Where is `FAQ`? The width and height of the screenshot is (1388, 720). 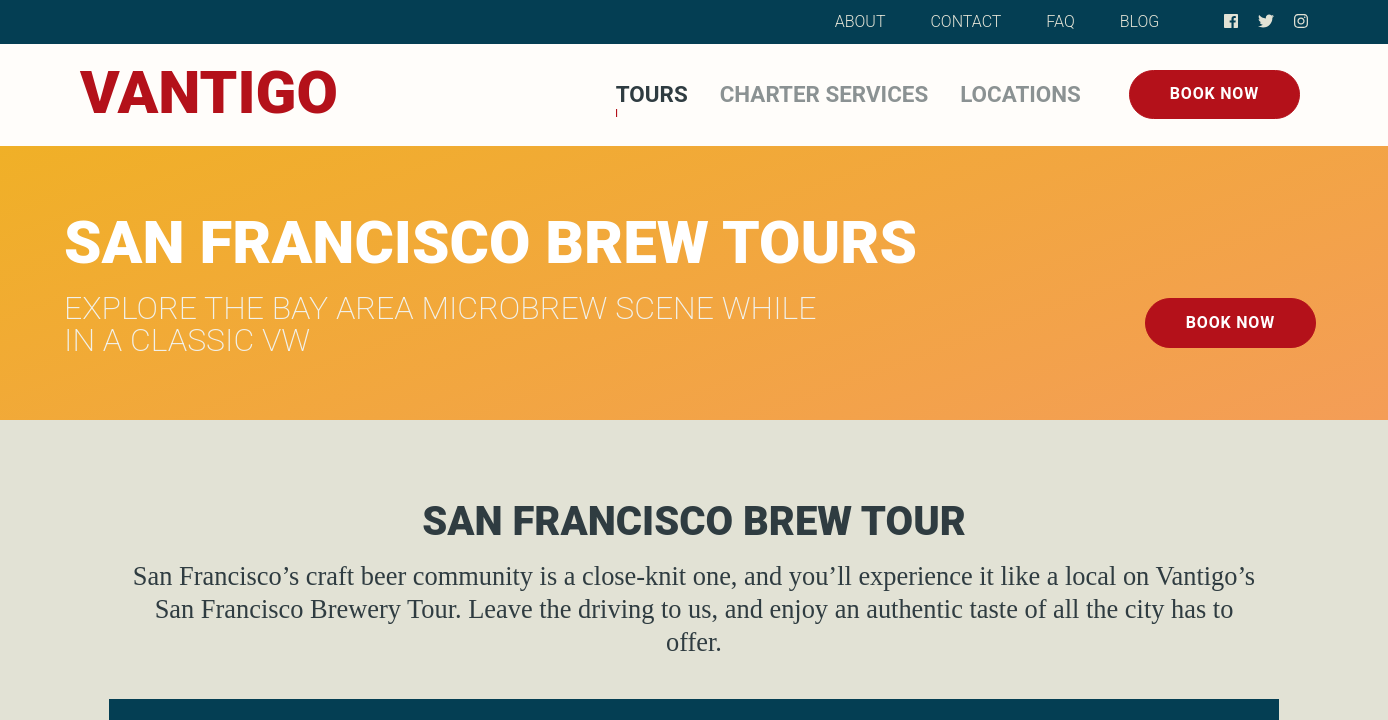
FAQ is located at coordinates (1060, 21).